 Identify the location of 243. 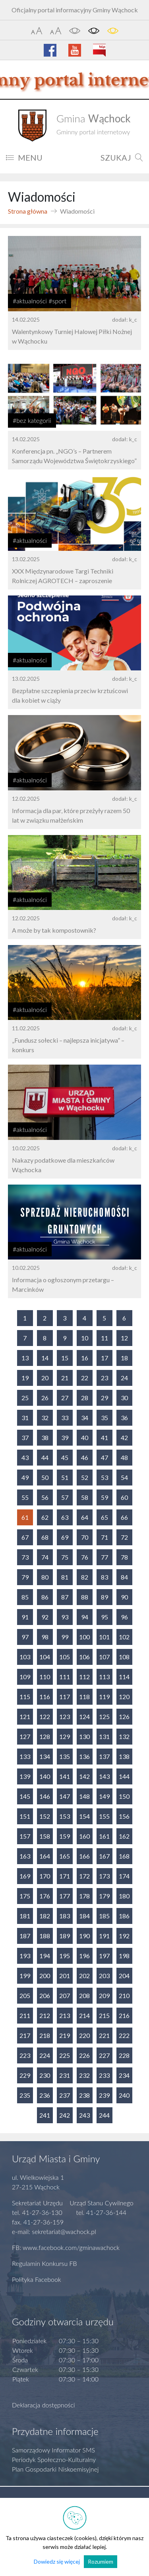
(84, 2115).